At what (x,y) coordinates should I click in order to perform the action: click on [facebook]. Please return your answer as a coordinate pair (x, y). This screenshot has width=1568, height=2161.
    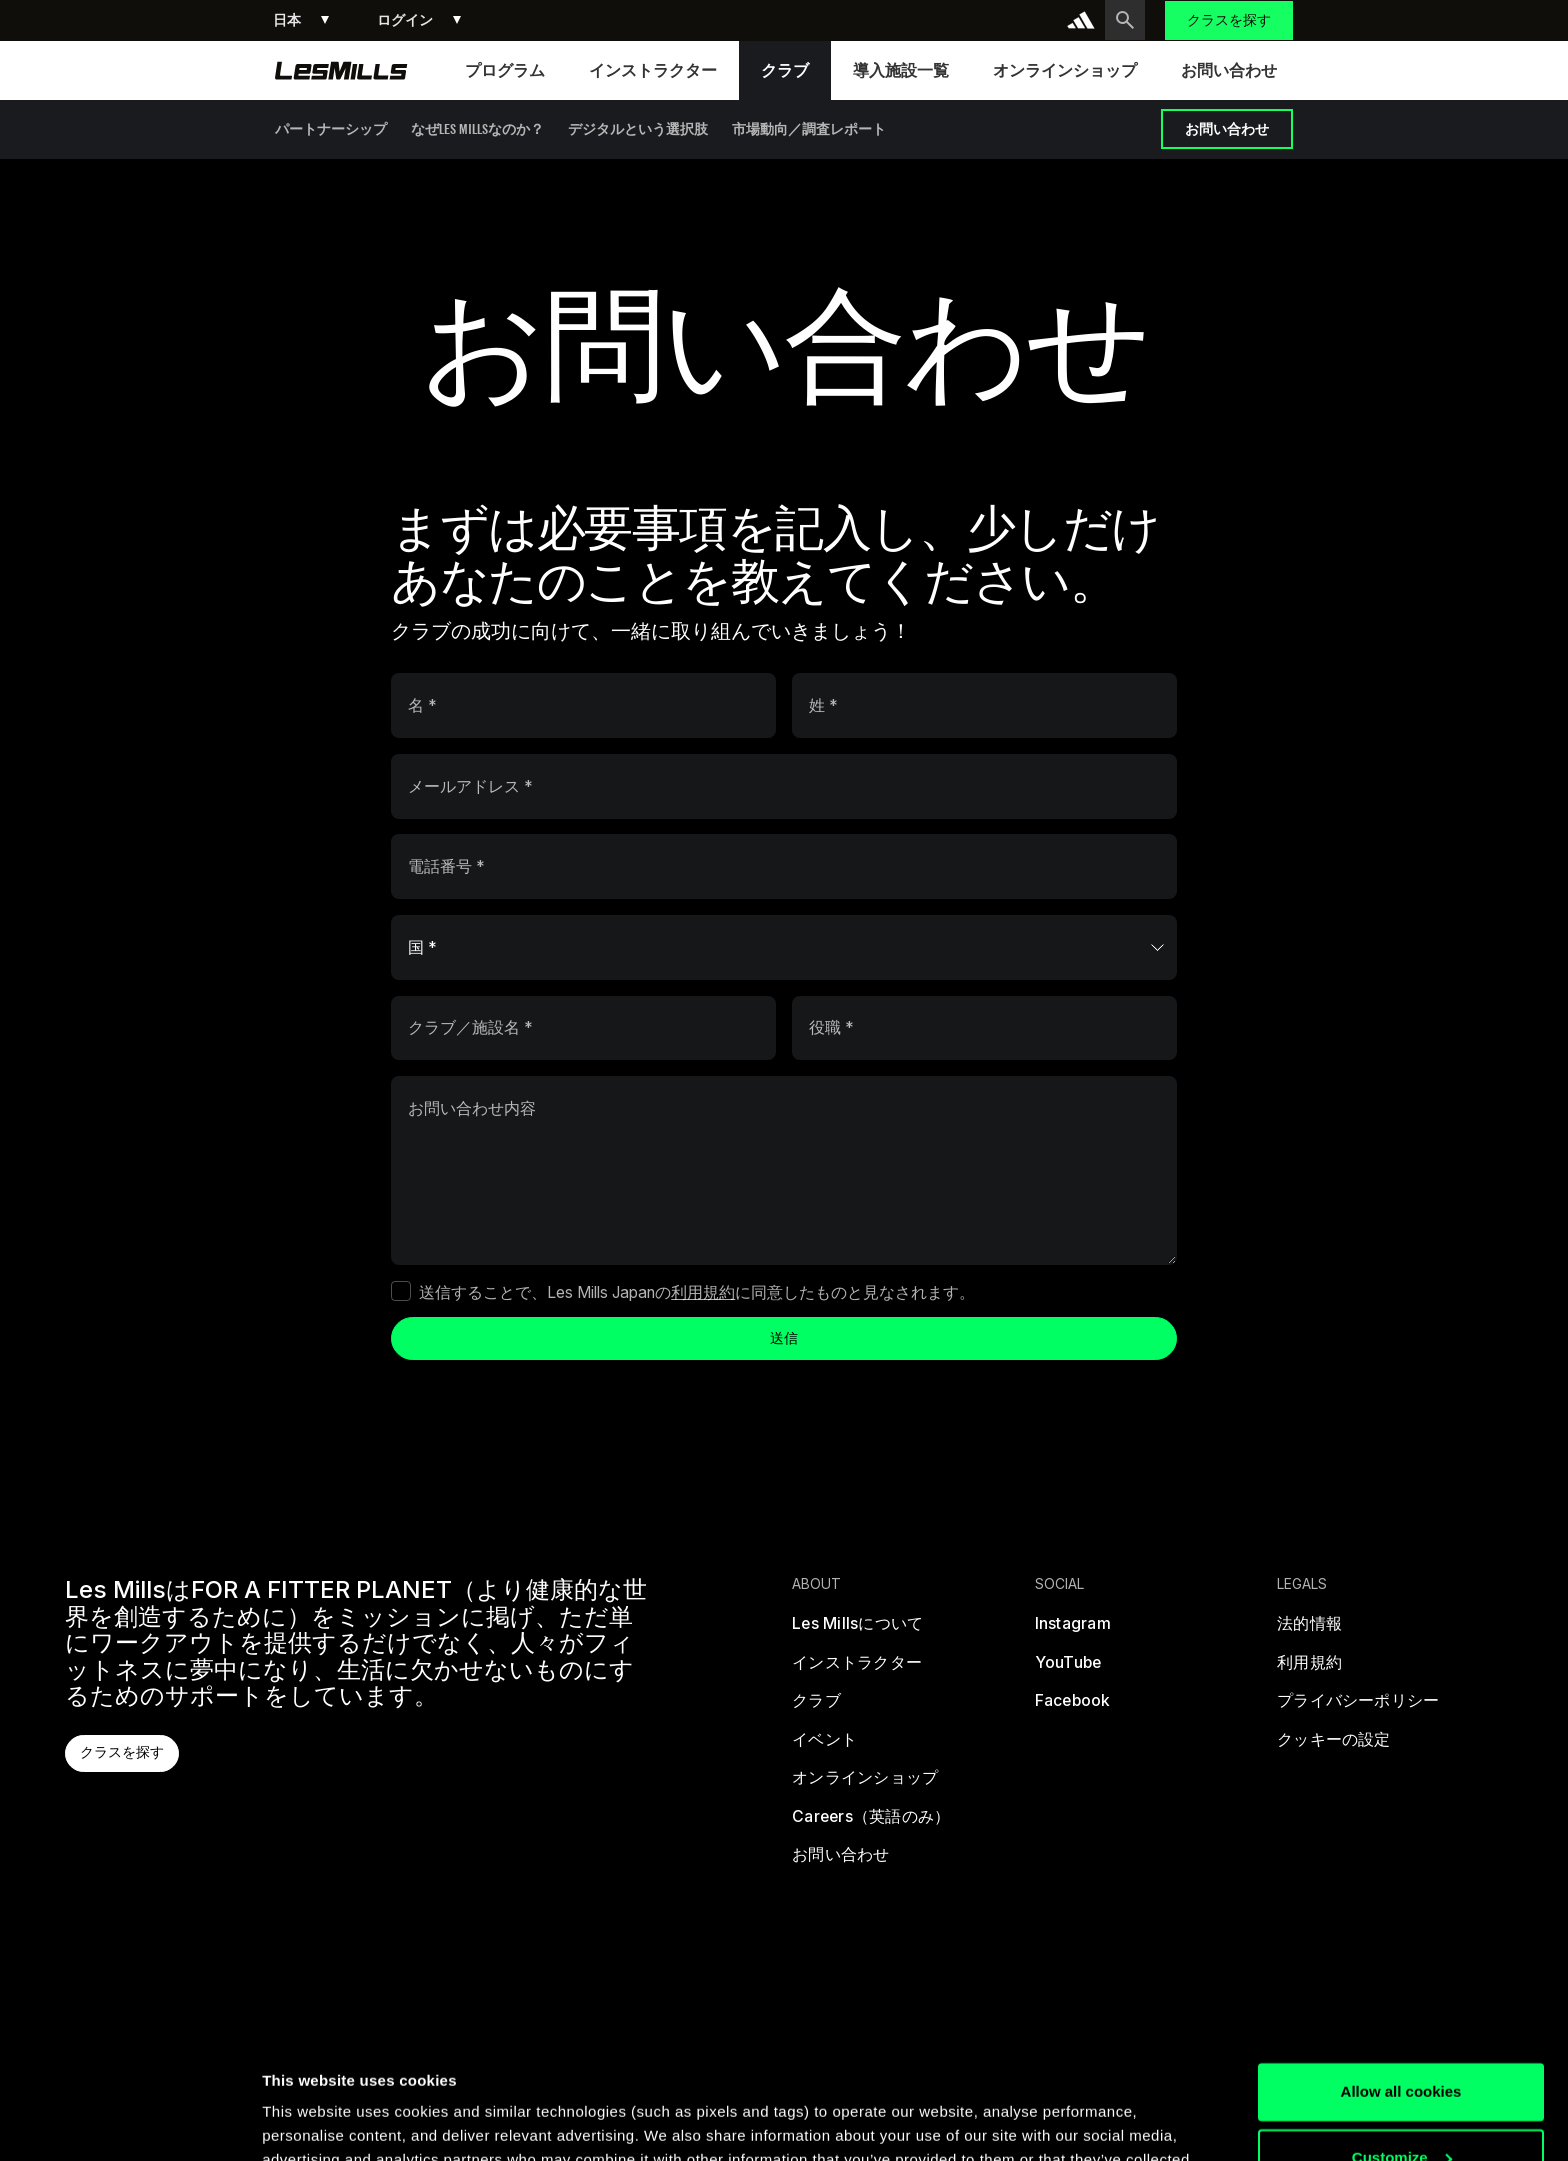
    Looking at the image, I should click on (1072, 1705).